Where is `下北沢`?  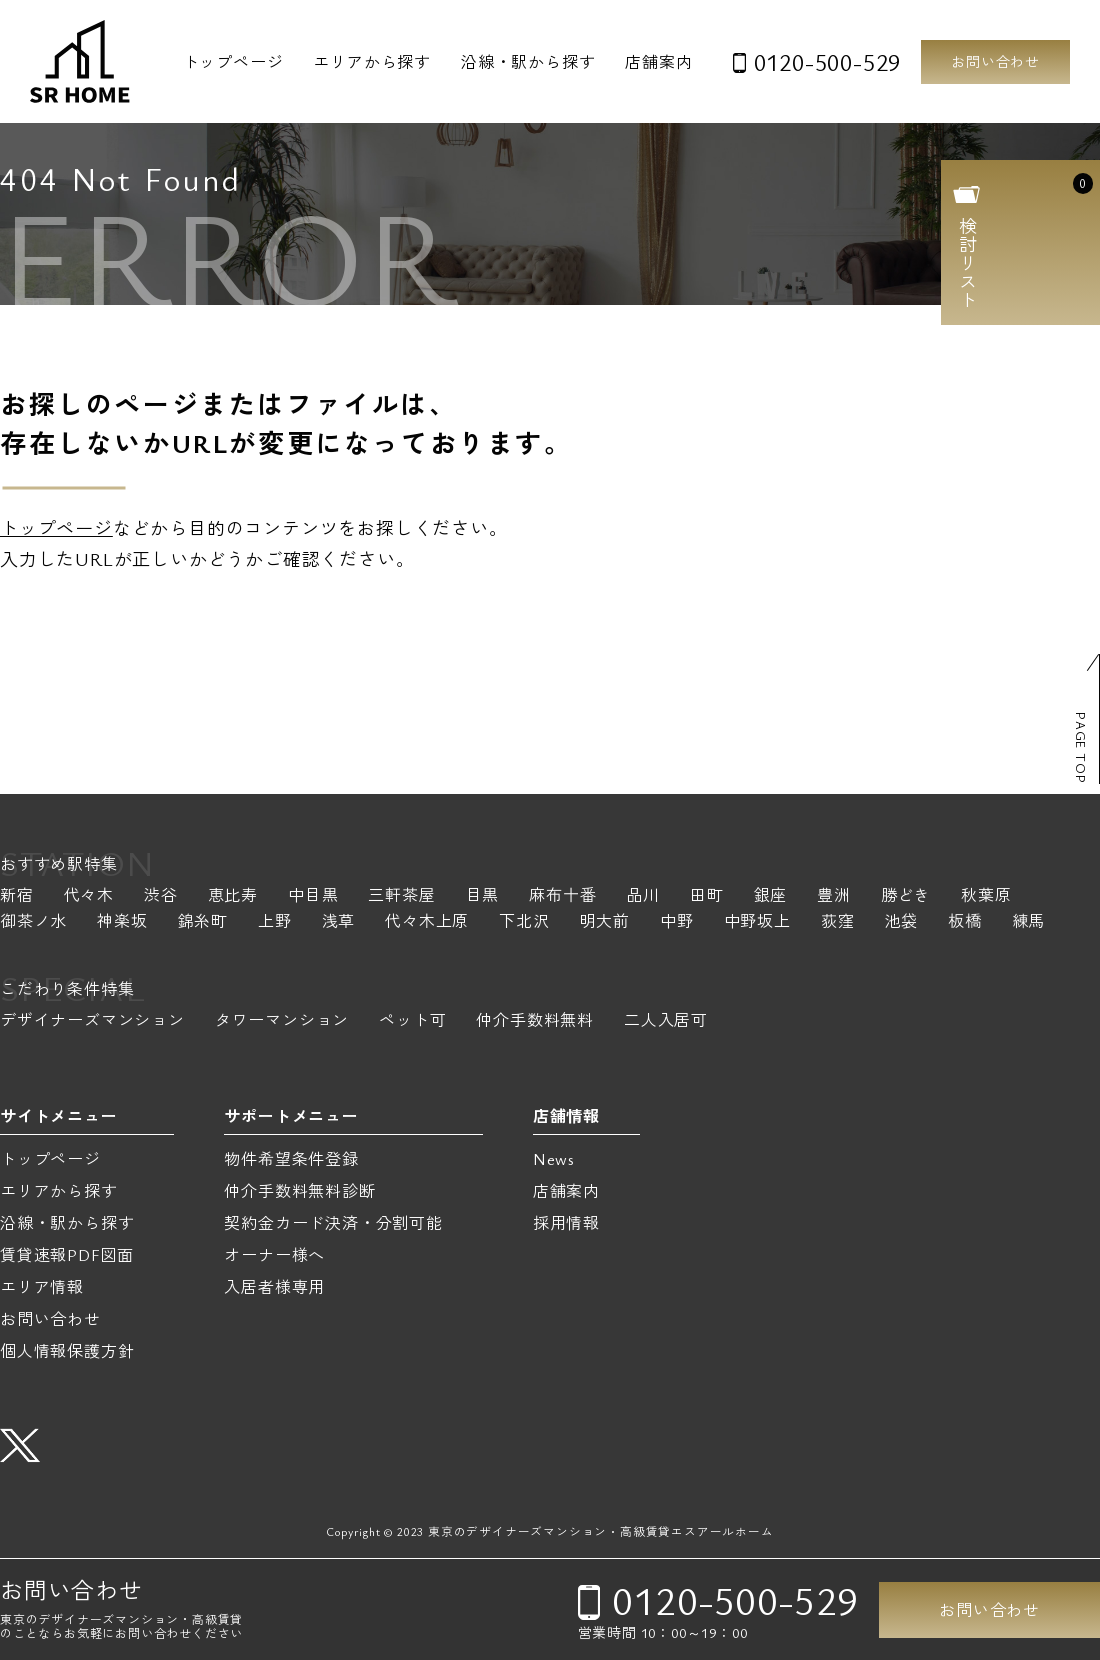
下北沢 is located at coordinates (524, 922).